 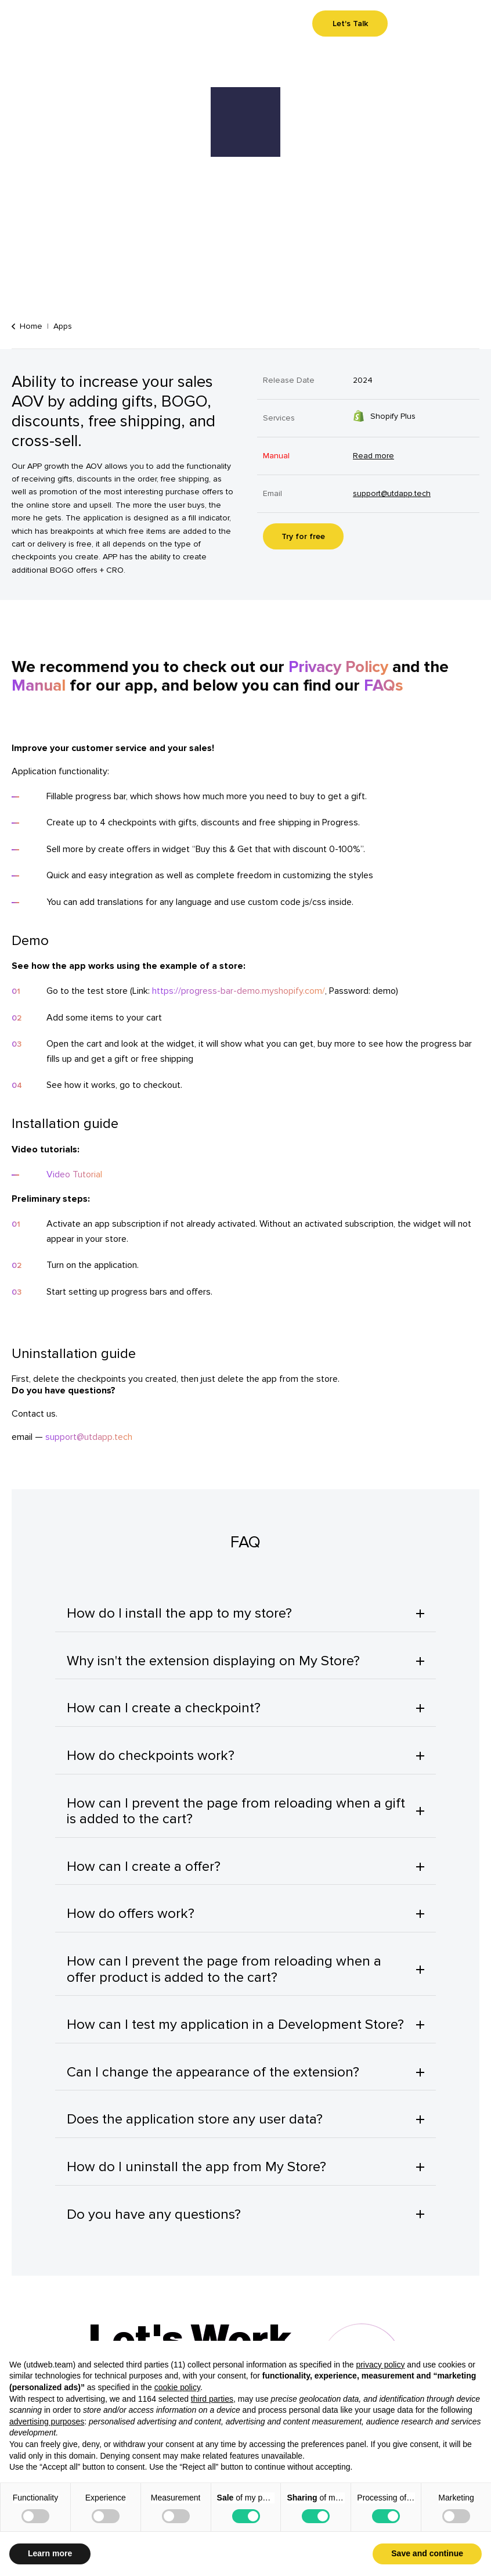 What do you see at coordinates (144, 1866) in the screenshot?
I see `How can I create a offer?` at bounding box center [144, 1866].